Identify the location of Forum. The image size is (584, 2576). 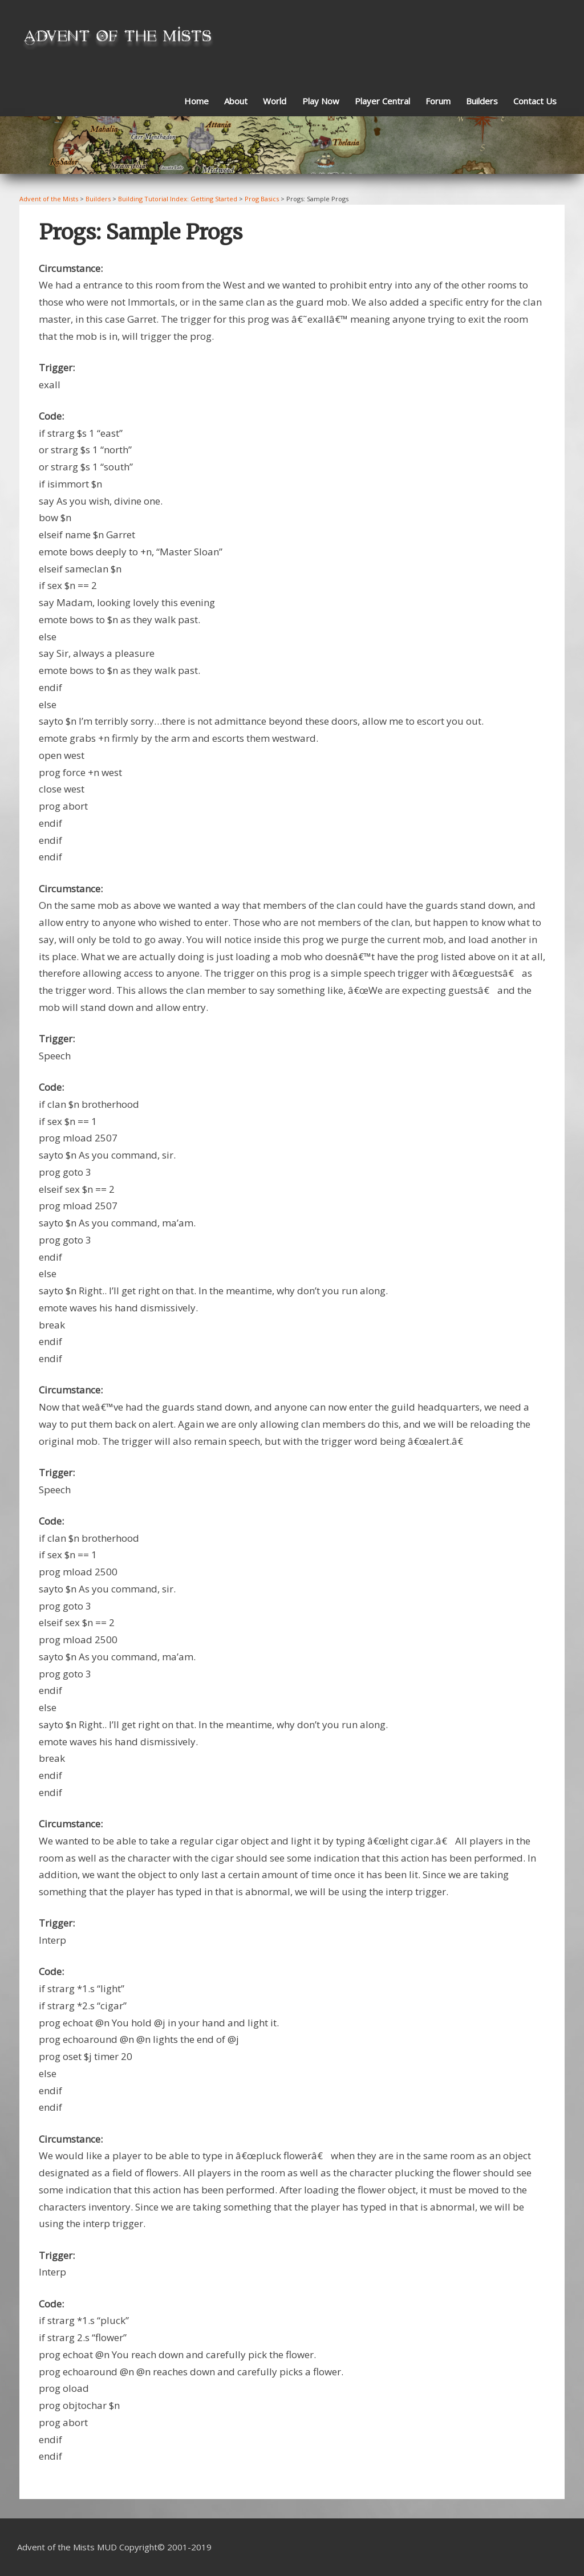
(438, 101).